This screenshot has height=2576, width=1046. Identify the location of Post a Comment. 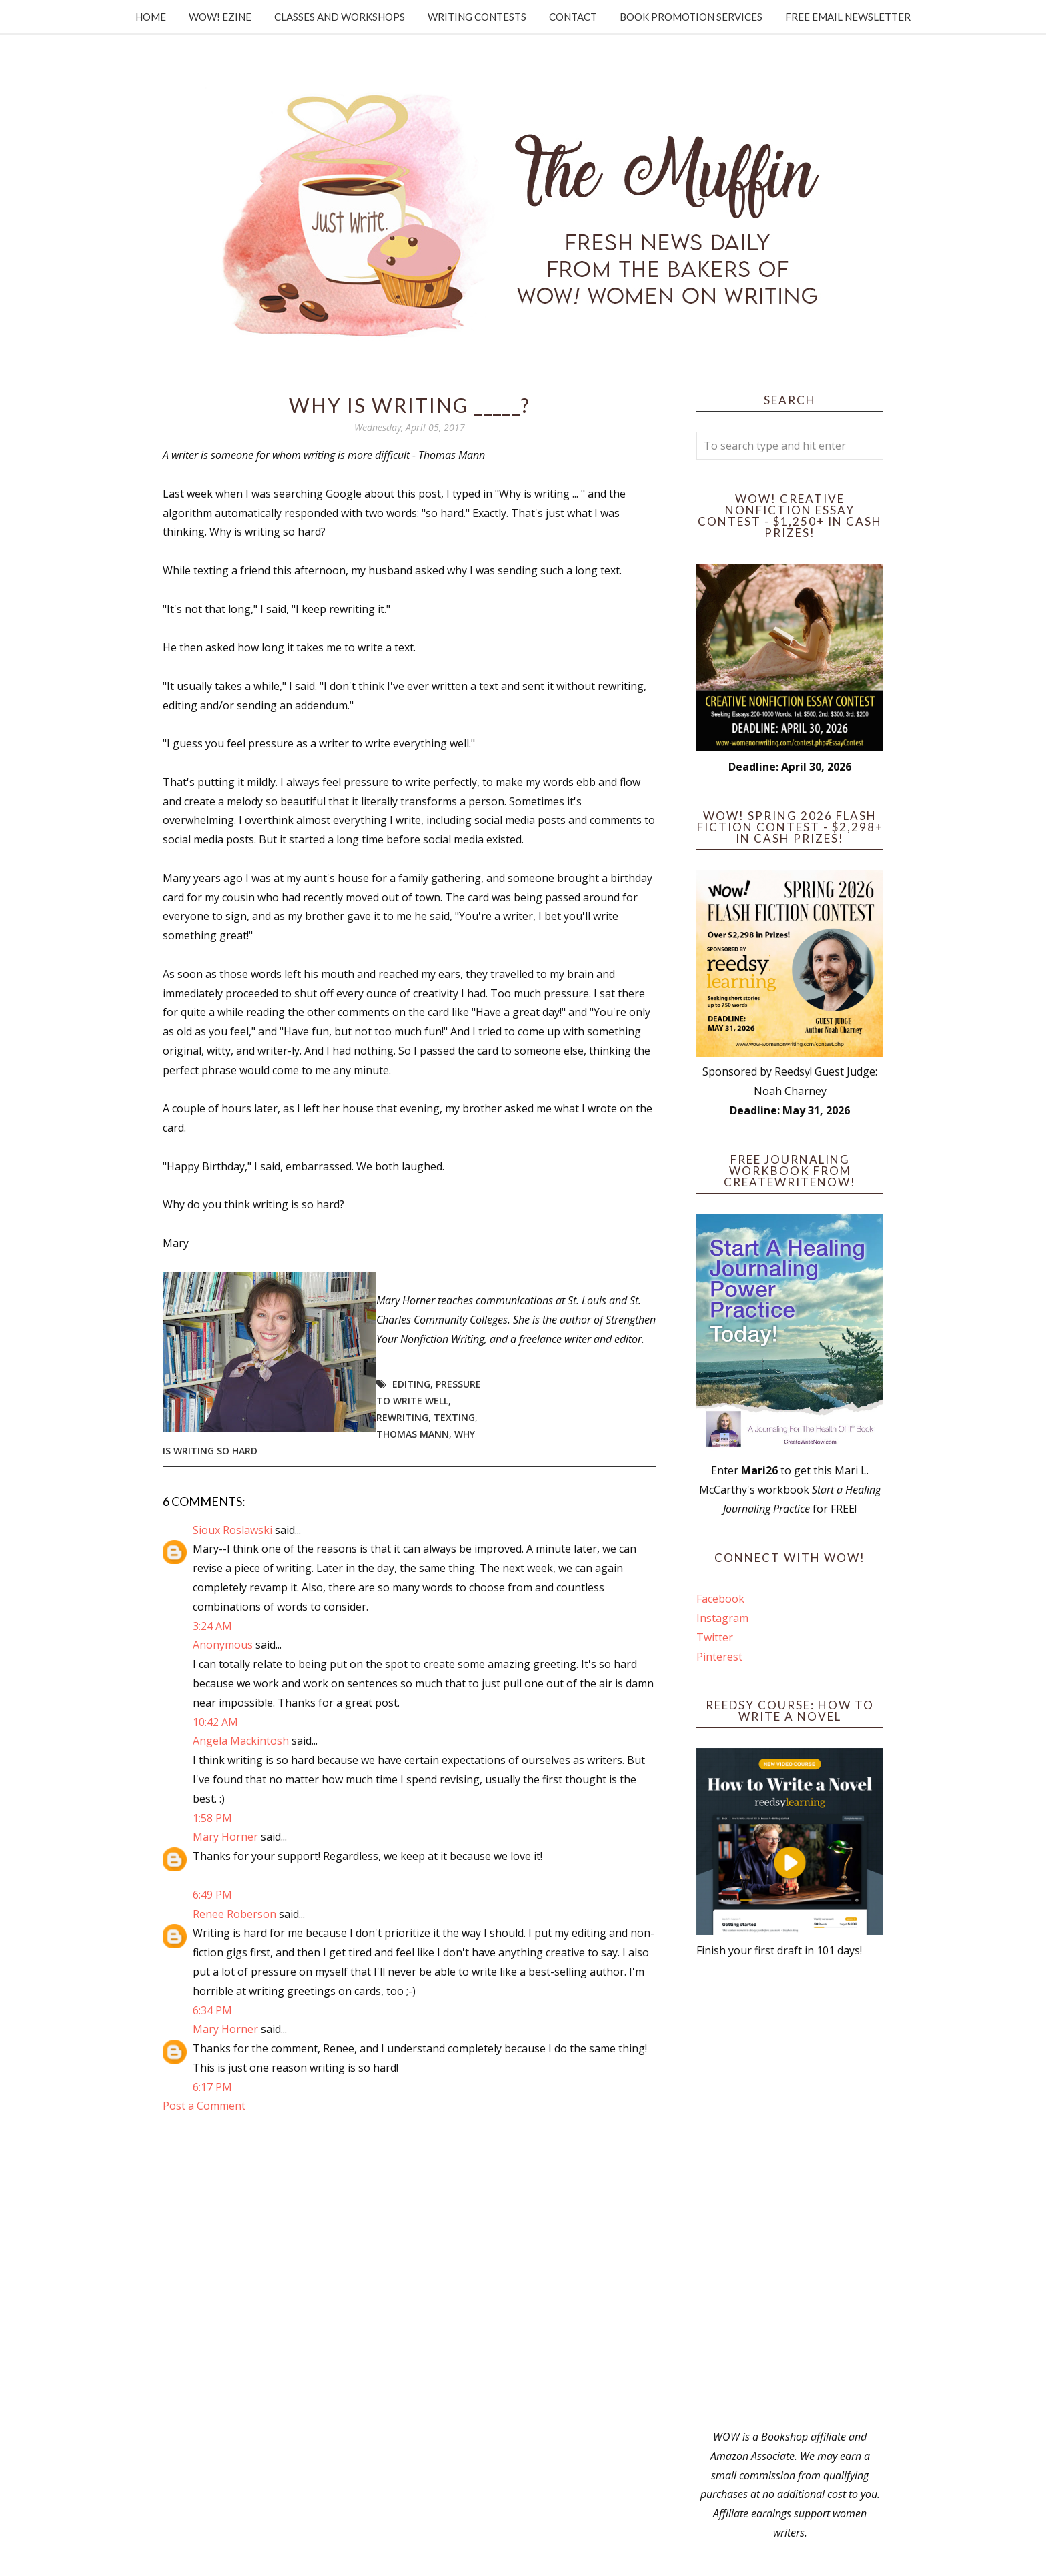
(204, 2105).